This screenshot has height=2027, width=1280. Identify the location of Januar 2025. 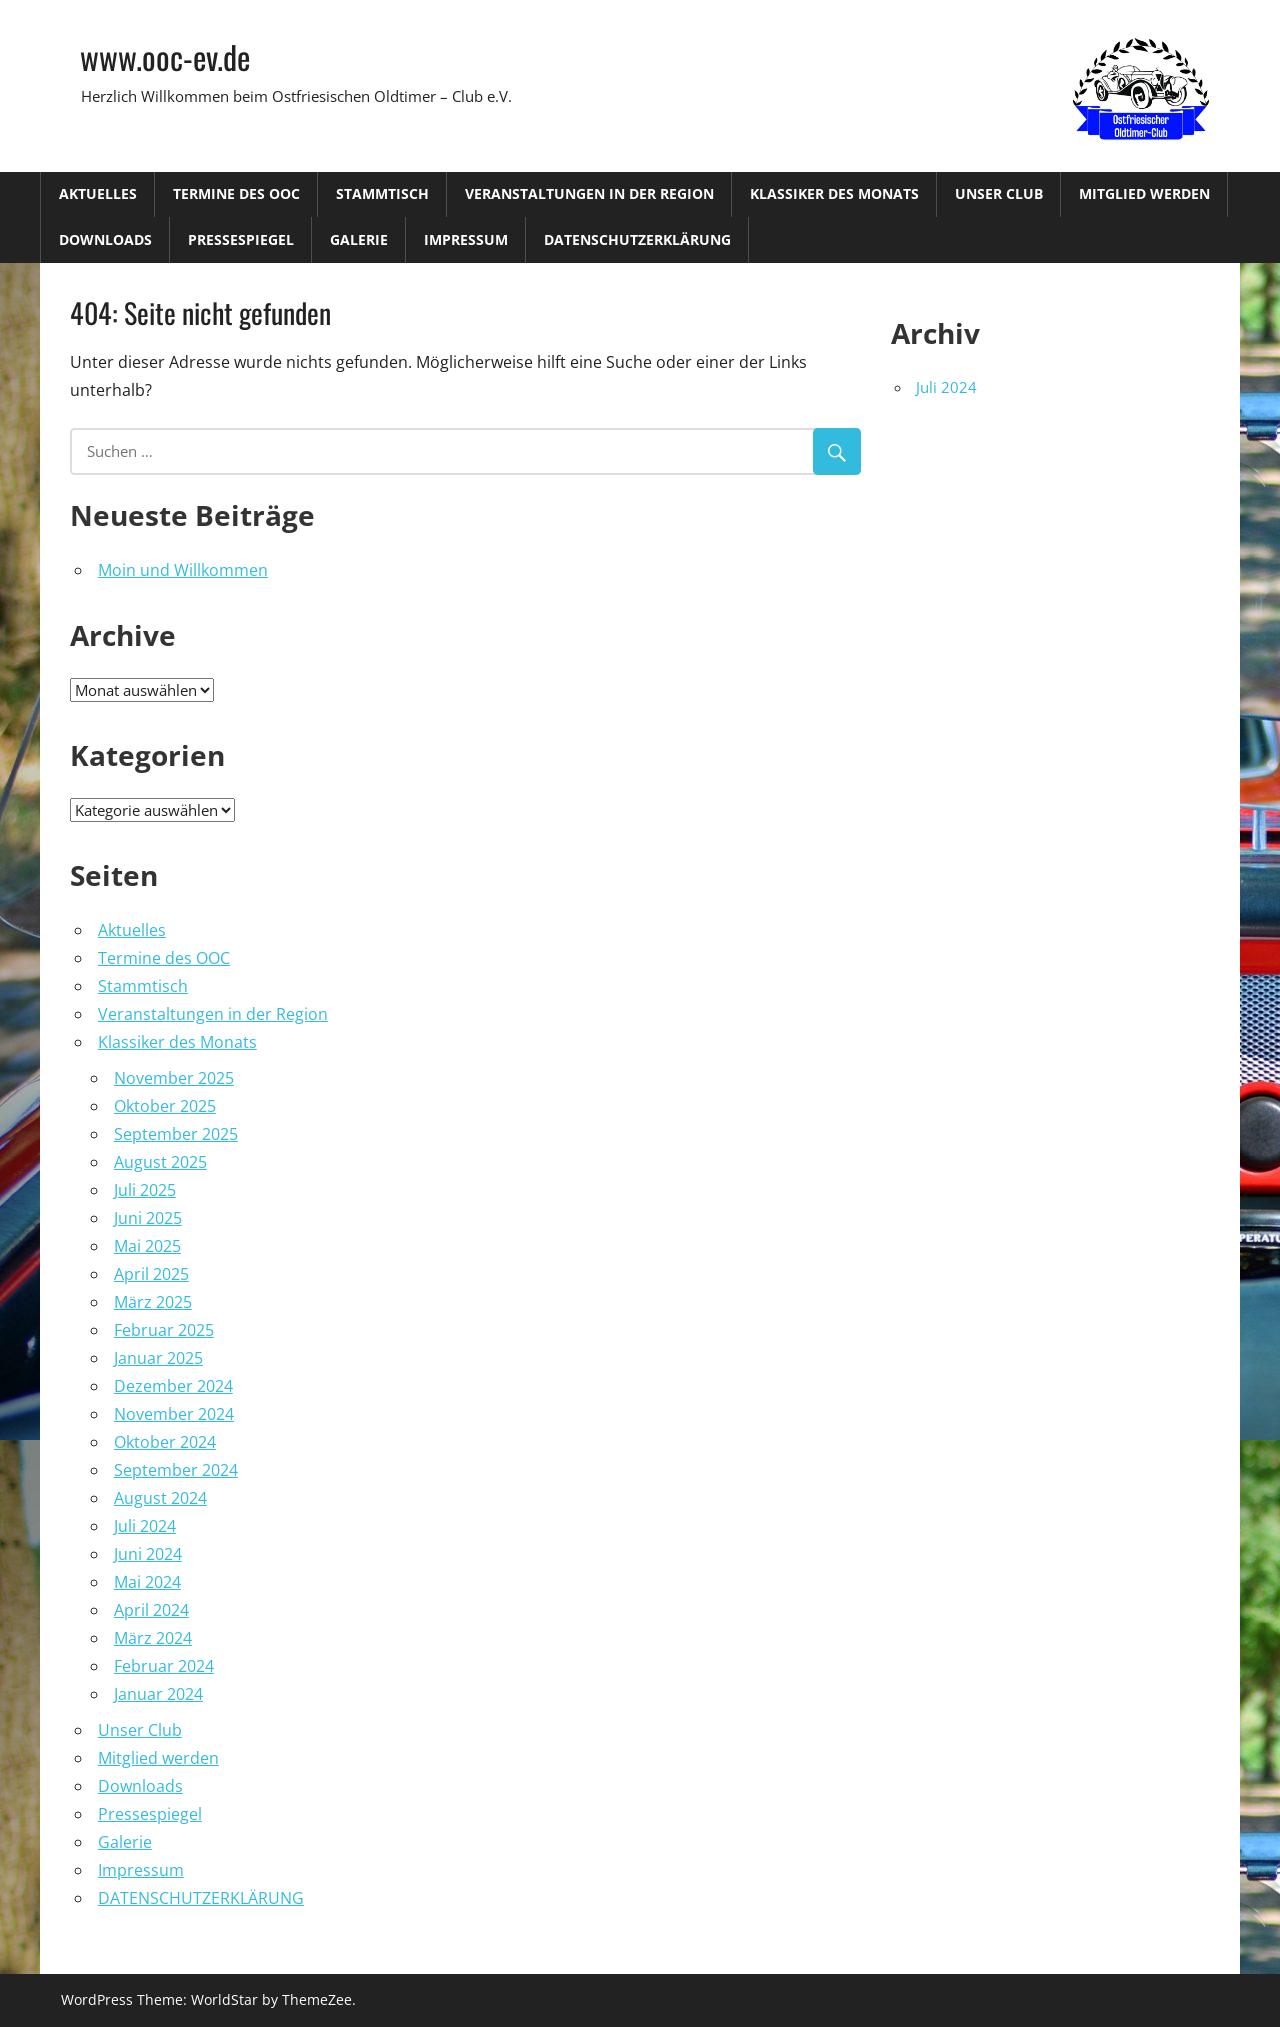
(158, 1358).